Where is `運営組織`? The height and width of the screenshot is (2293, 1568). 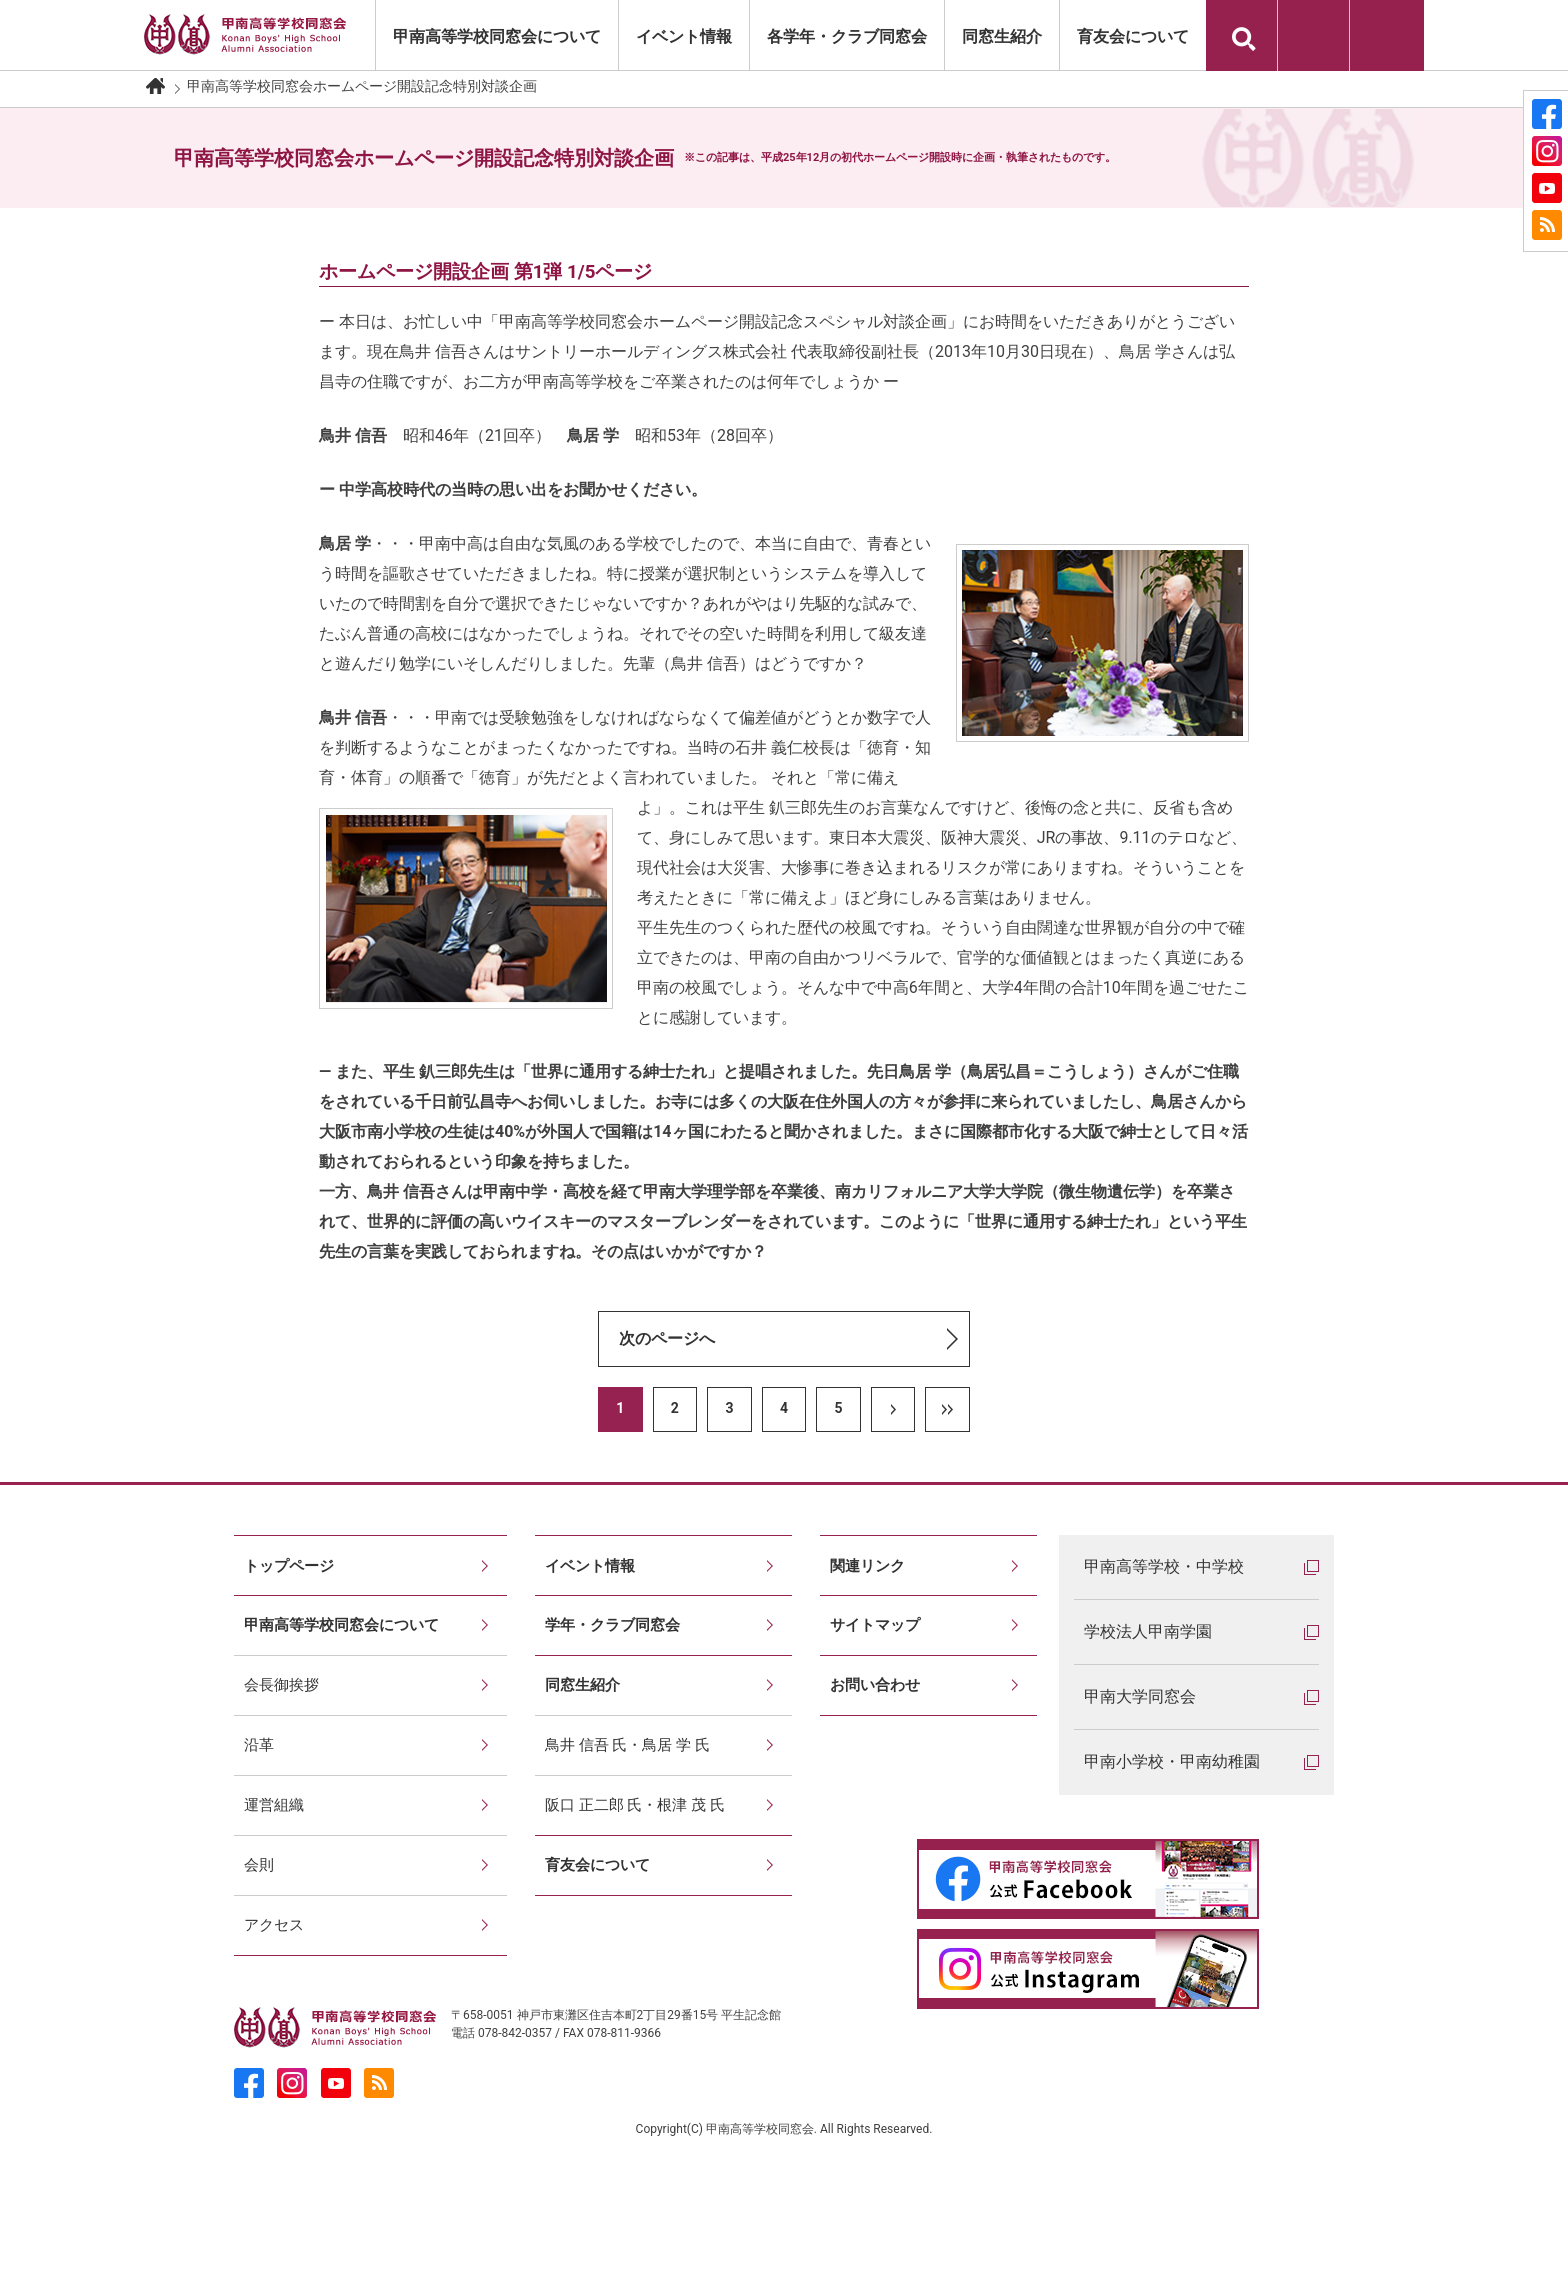
運営組織 is located at coordinates (276, 1872).